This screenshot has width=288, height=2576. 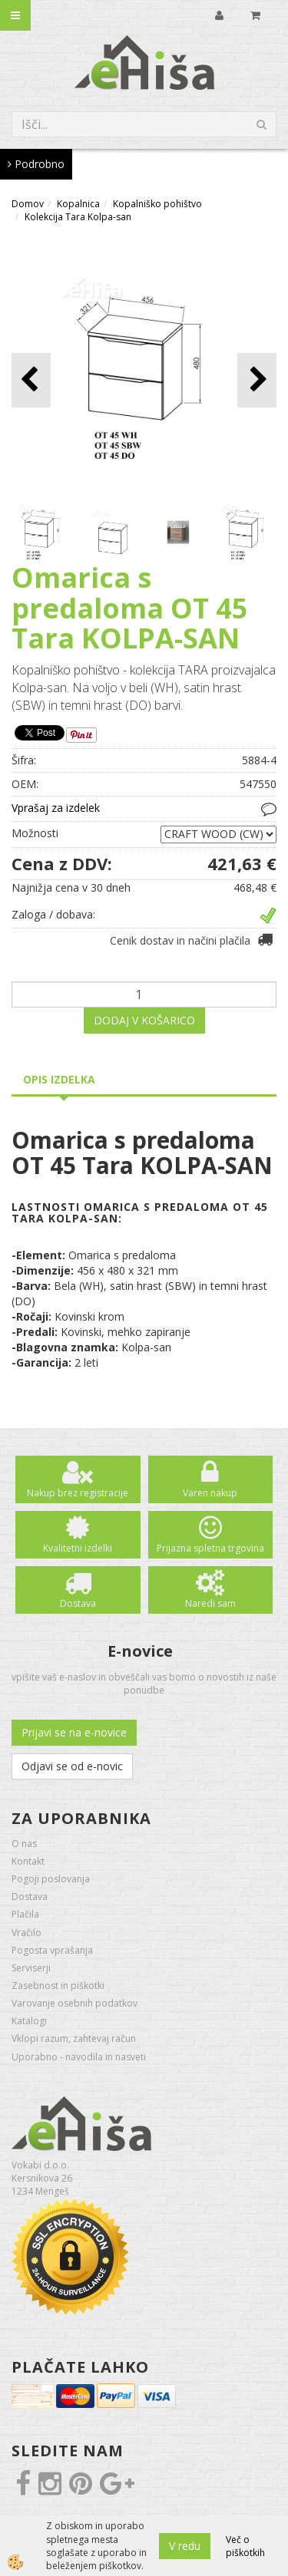 What do you see at coordinates (157, 203) in the screenshot?
I see `Kopalniško pohištvo` at bounding box center [157, 203].